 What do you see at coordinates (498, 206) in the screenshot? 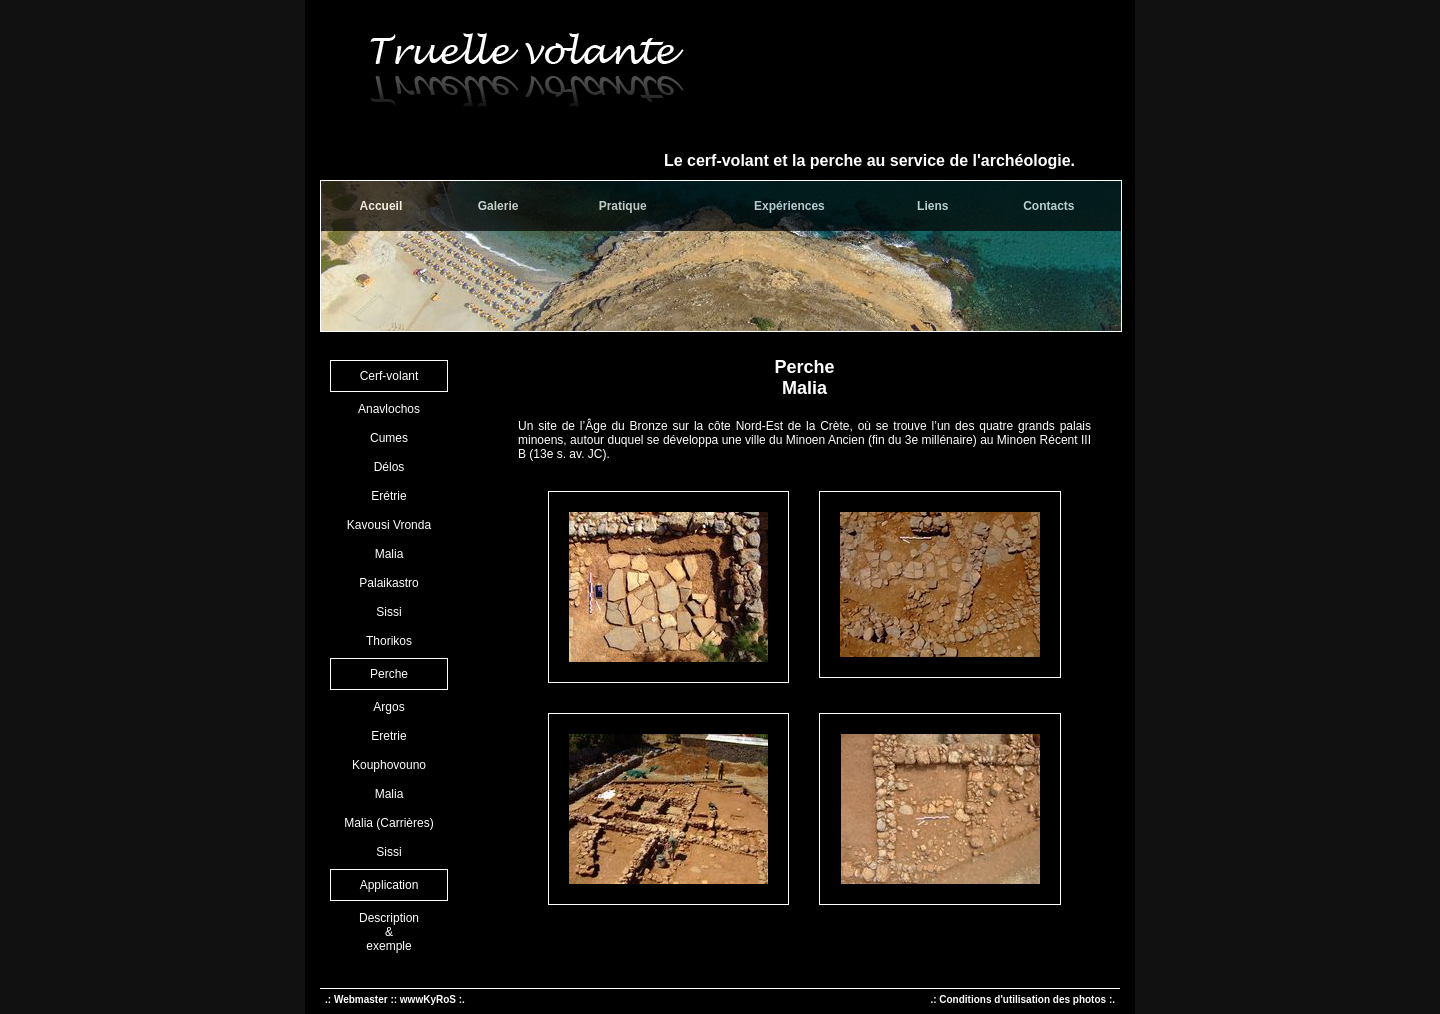
I see `Galerie` at bounding box center [498, 206].